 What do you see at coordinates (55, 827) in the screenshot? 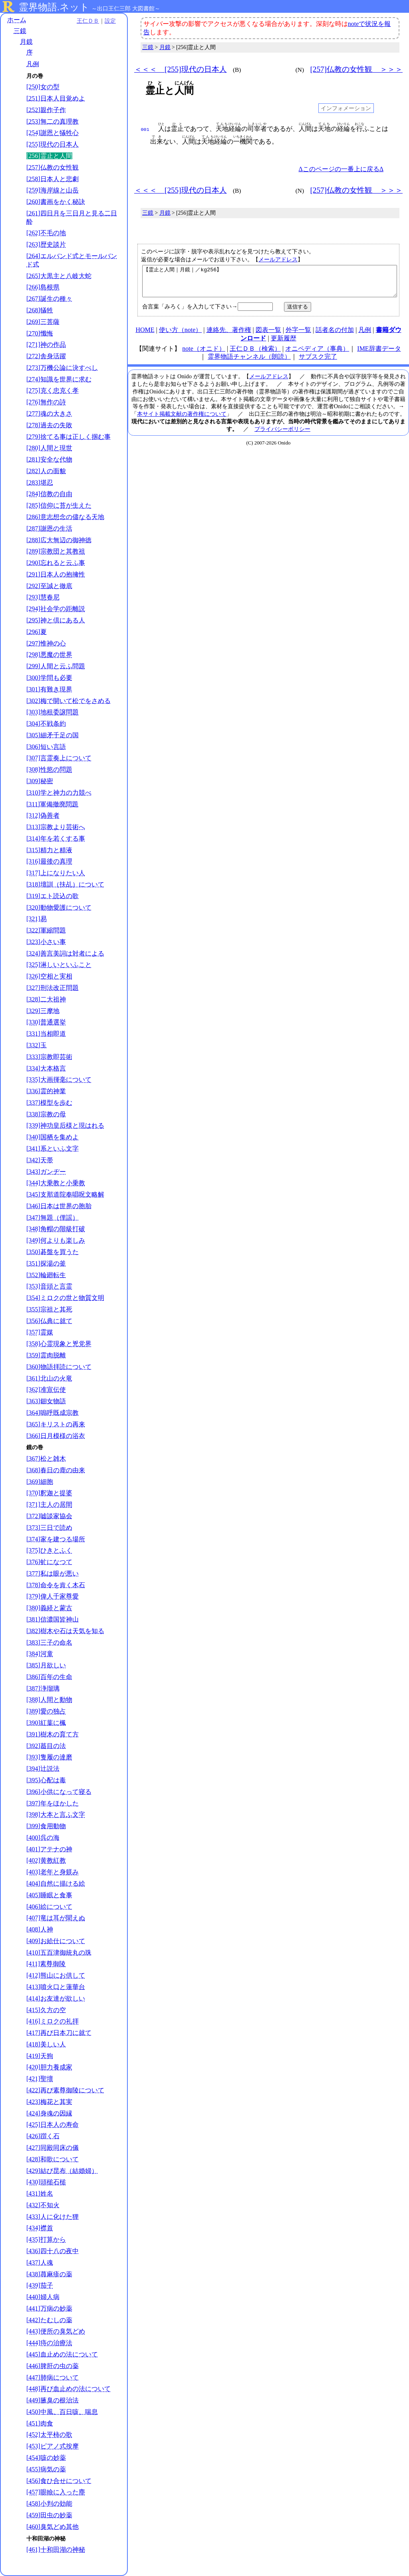
I see `[313]宗教より芸術へ` at bounding box center [55, 827].